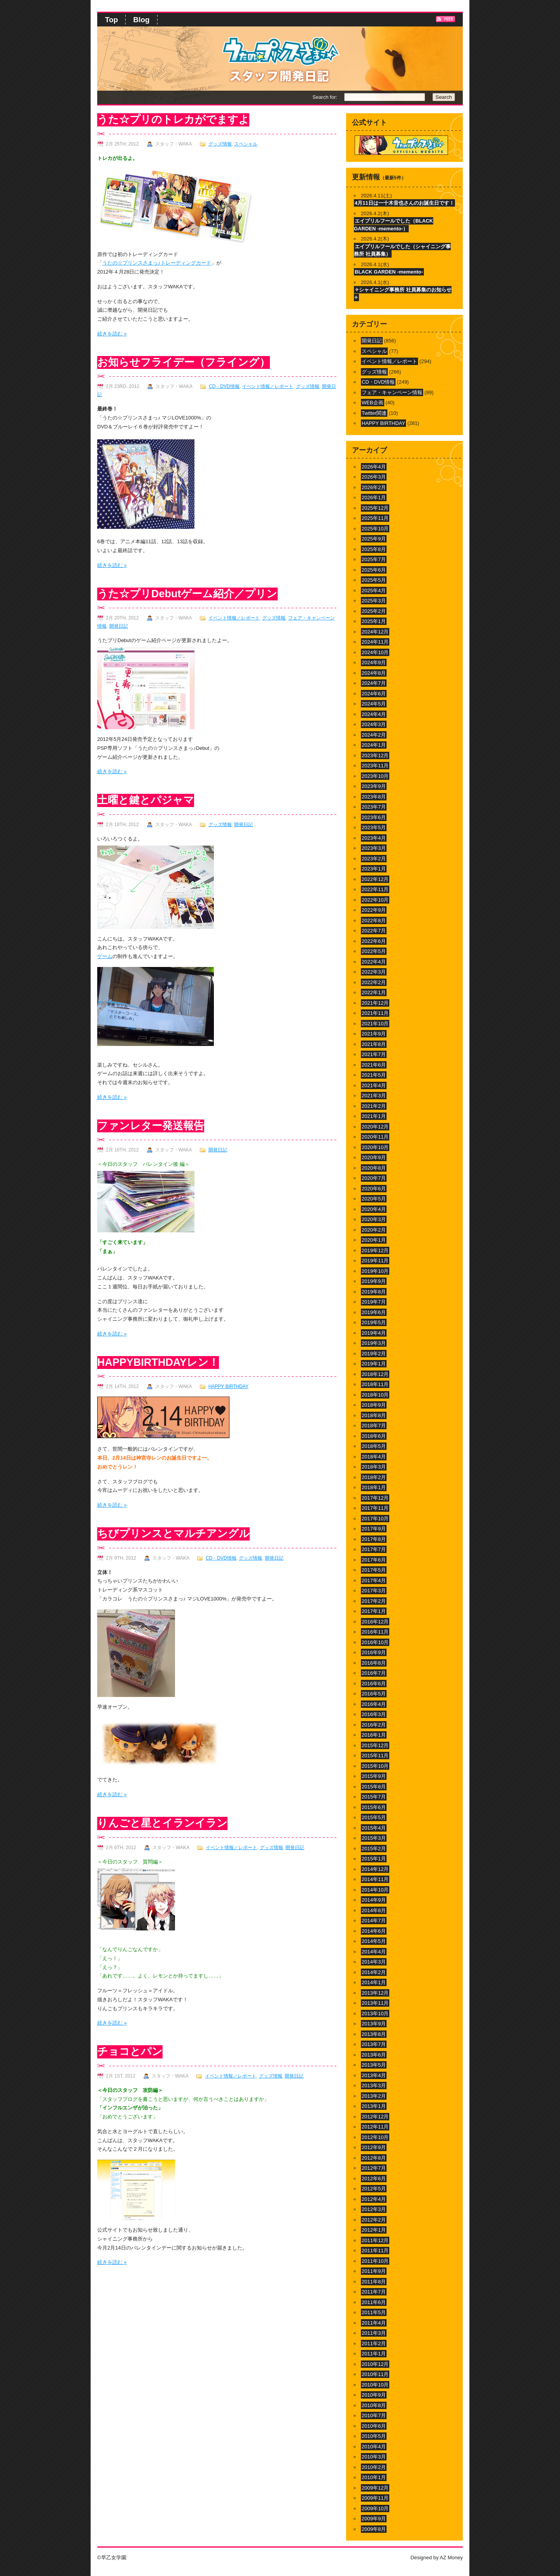 The height and width of the screenshot is (2576, 560). I want to click on グッズ情報, so click(220, 144).